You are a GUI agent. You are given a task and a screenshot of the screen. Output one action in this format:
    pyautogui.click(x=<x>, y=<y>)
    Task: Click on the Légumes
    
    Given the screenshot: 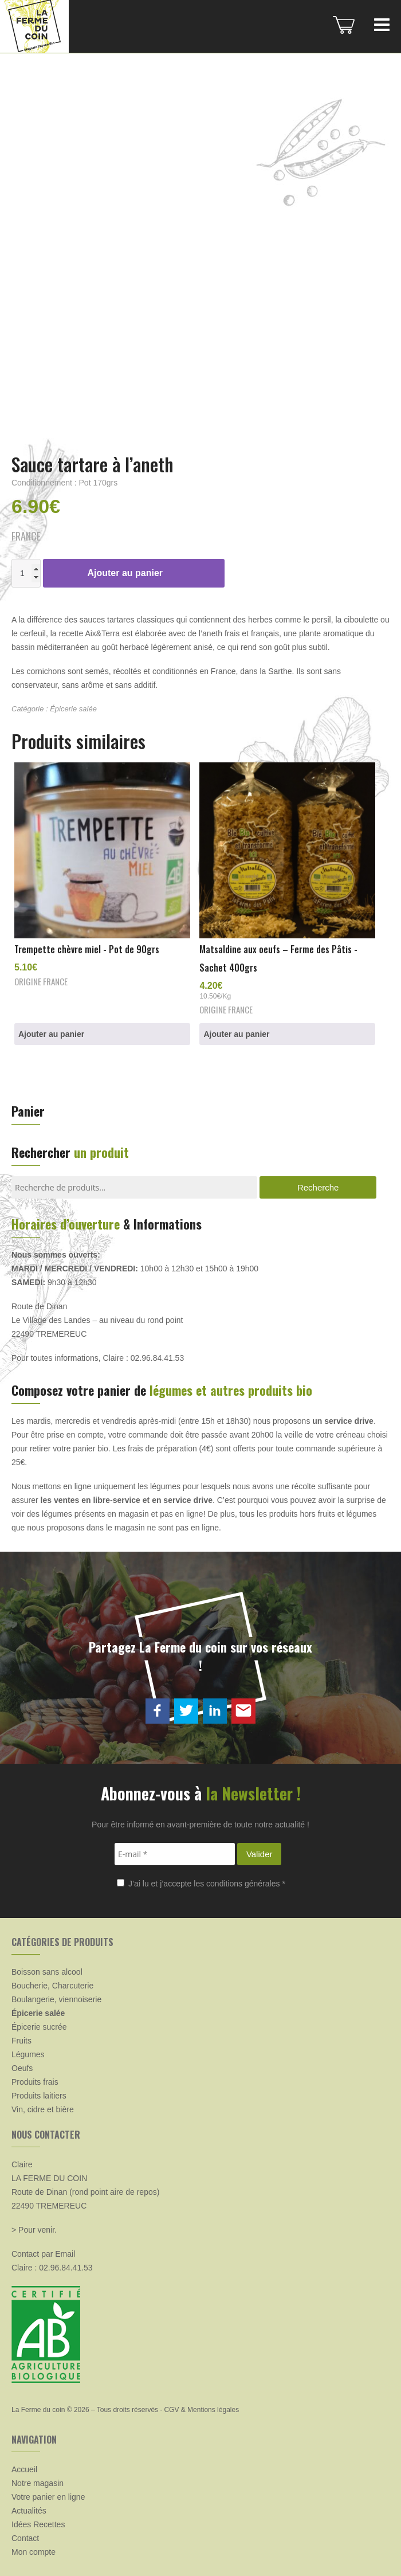 What is the action you would take?
    pyautogui.click(x=28, y=2054)
    